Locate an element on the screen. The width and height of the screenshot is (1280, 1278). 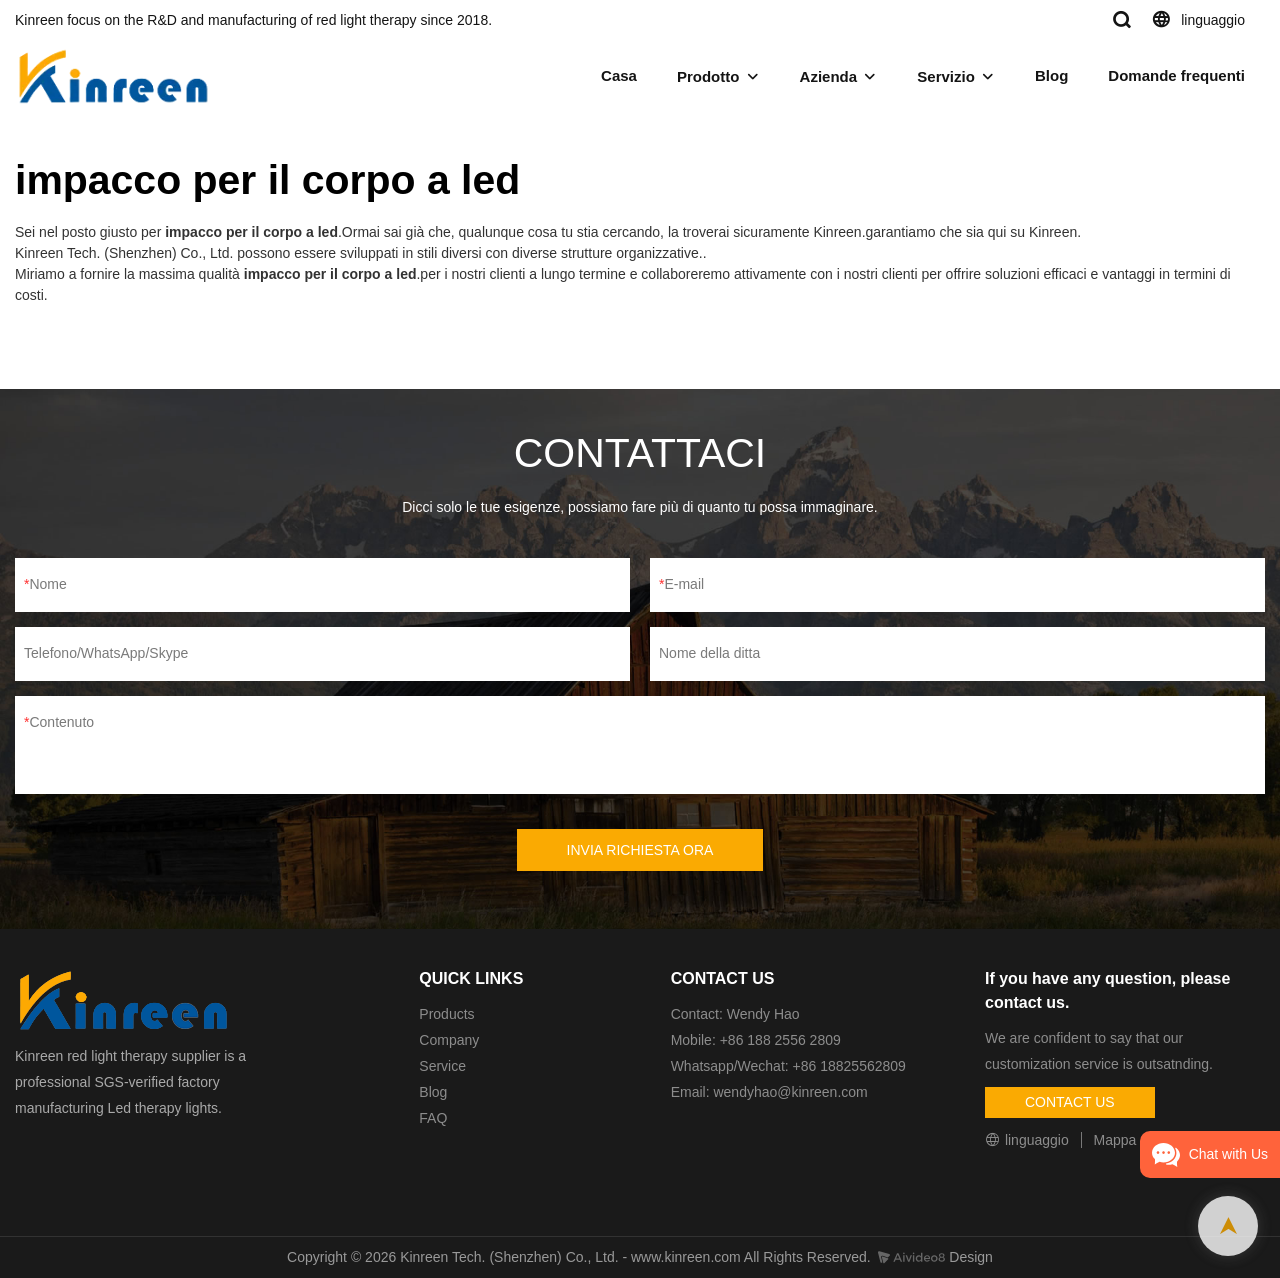
Blog is located at coordinates (1051, 75).